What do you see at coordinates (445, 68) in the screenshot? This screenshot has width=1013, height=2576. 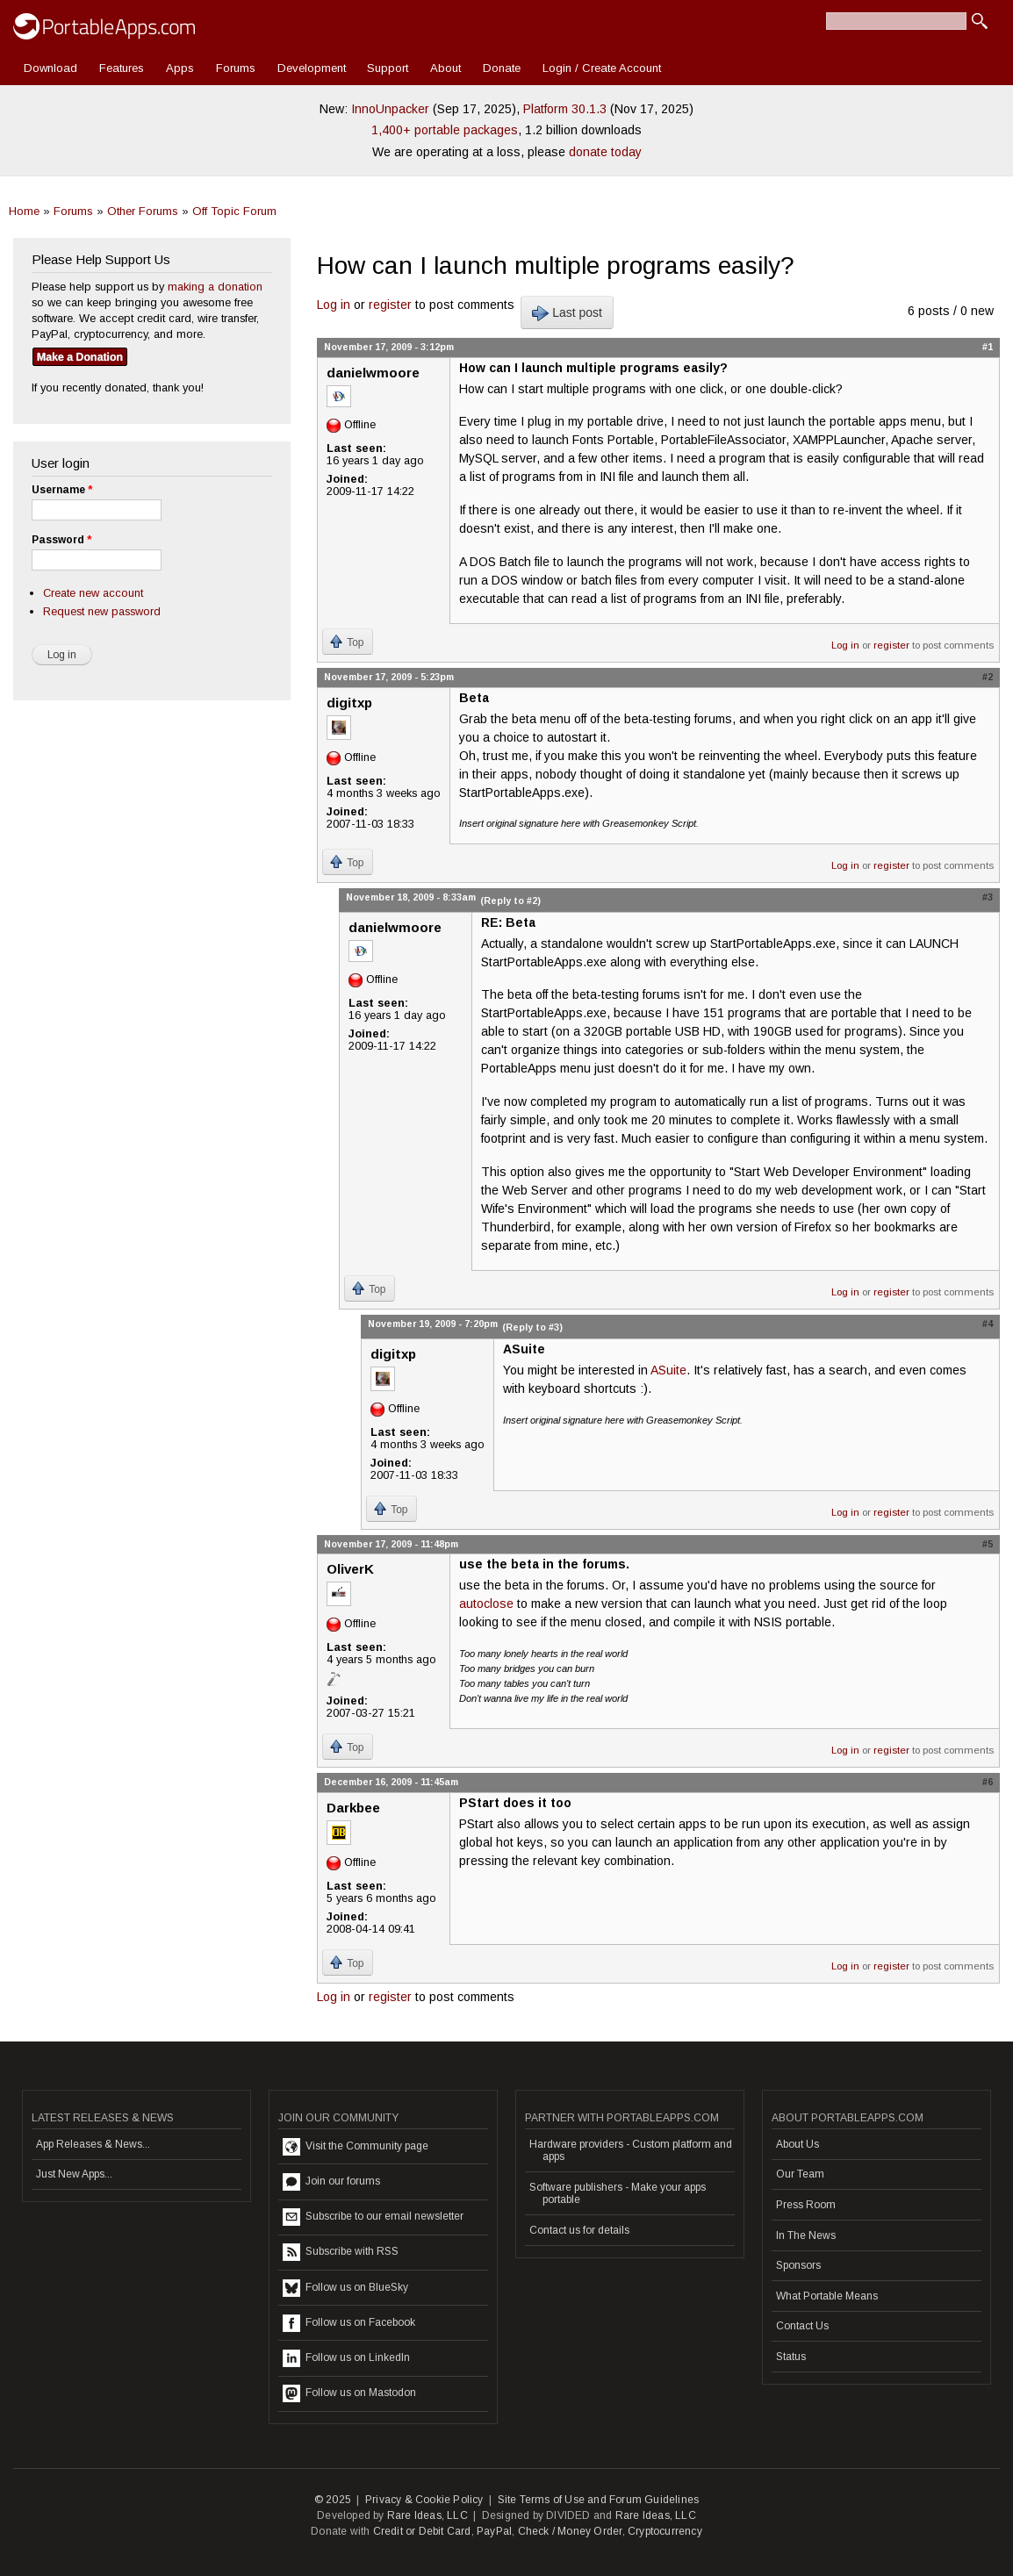 I see `About` at bounding box center [445, 68].